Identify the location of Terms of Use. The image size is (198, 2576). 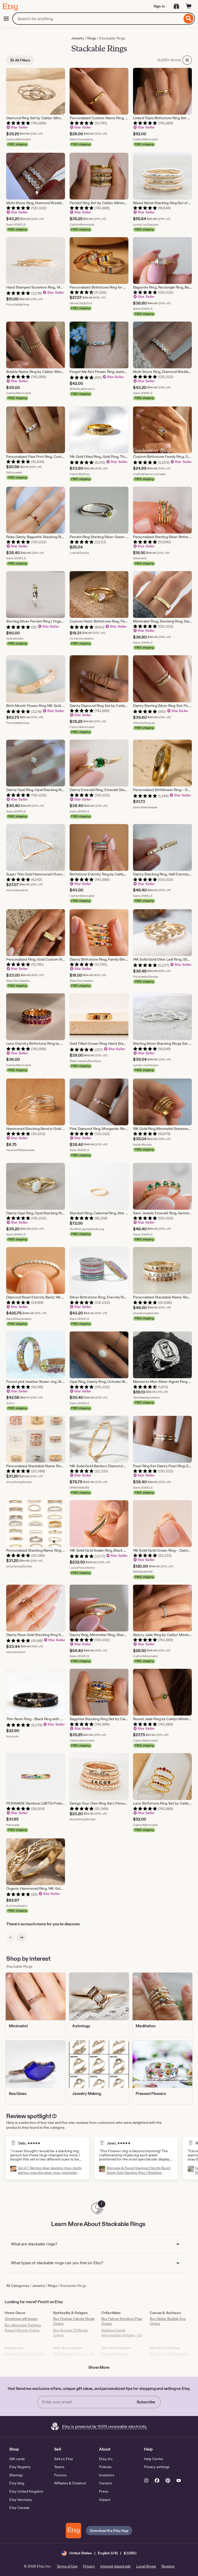
(67, 2566).